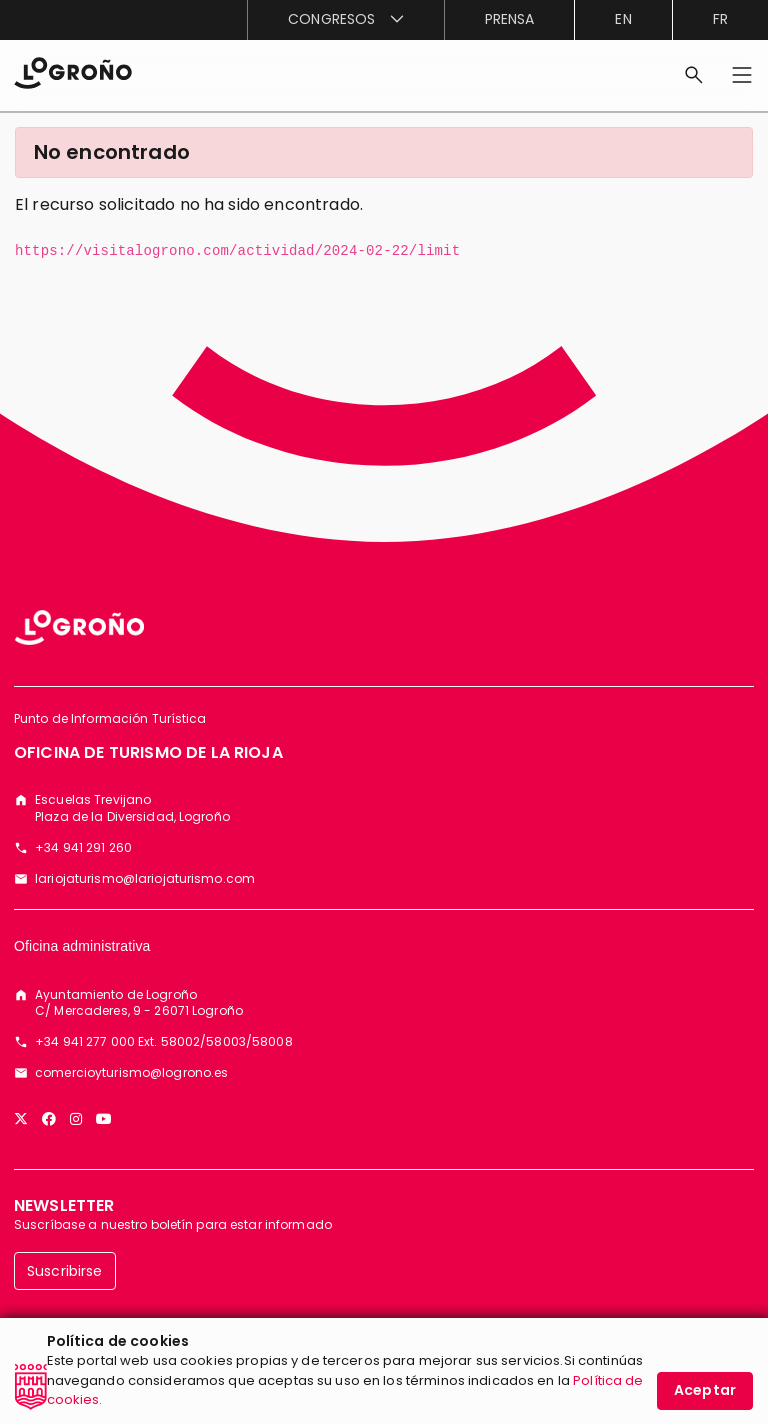 This screenshot has height=1424, width=768. I want to click on [Buscar], so click(694, 75).